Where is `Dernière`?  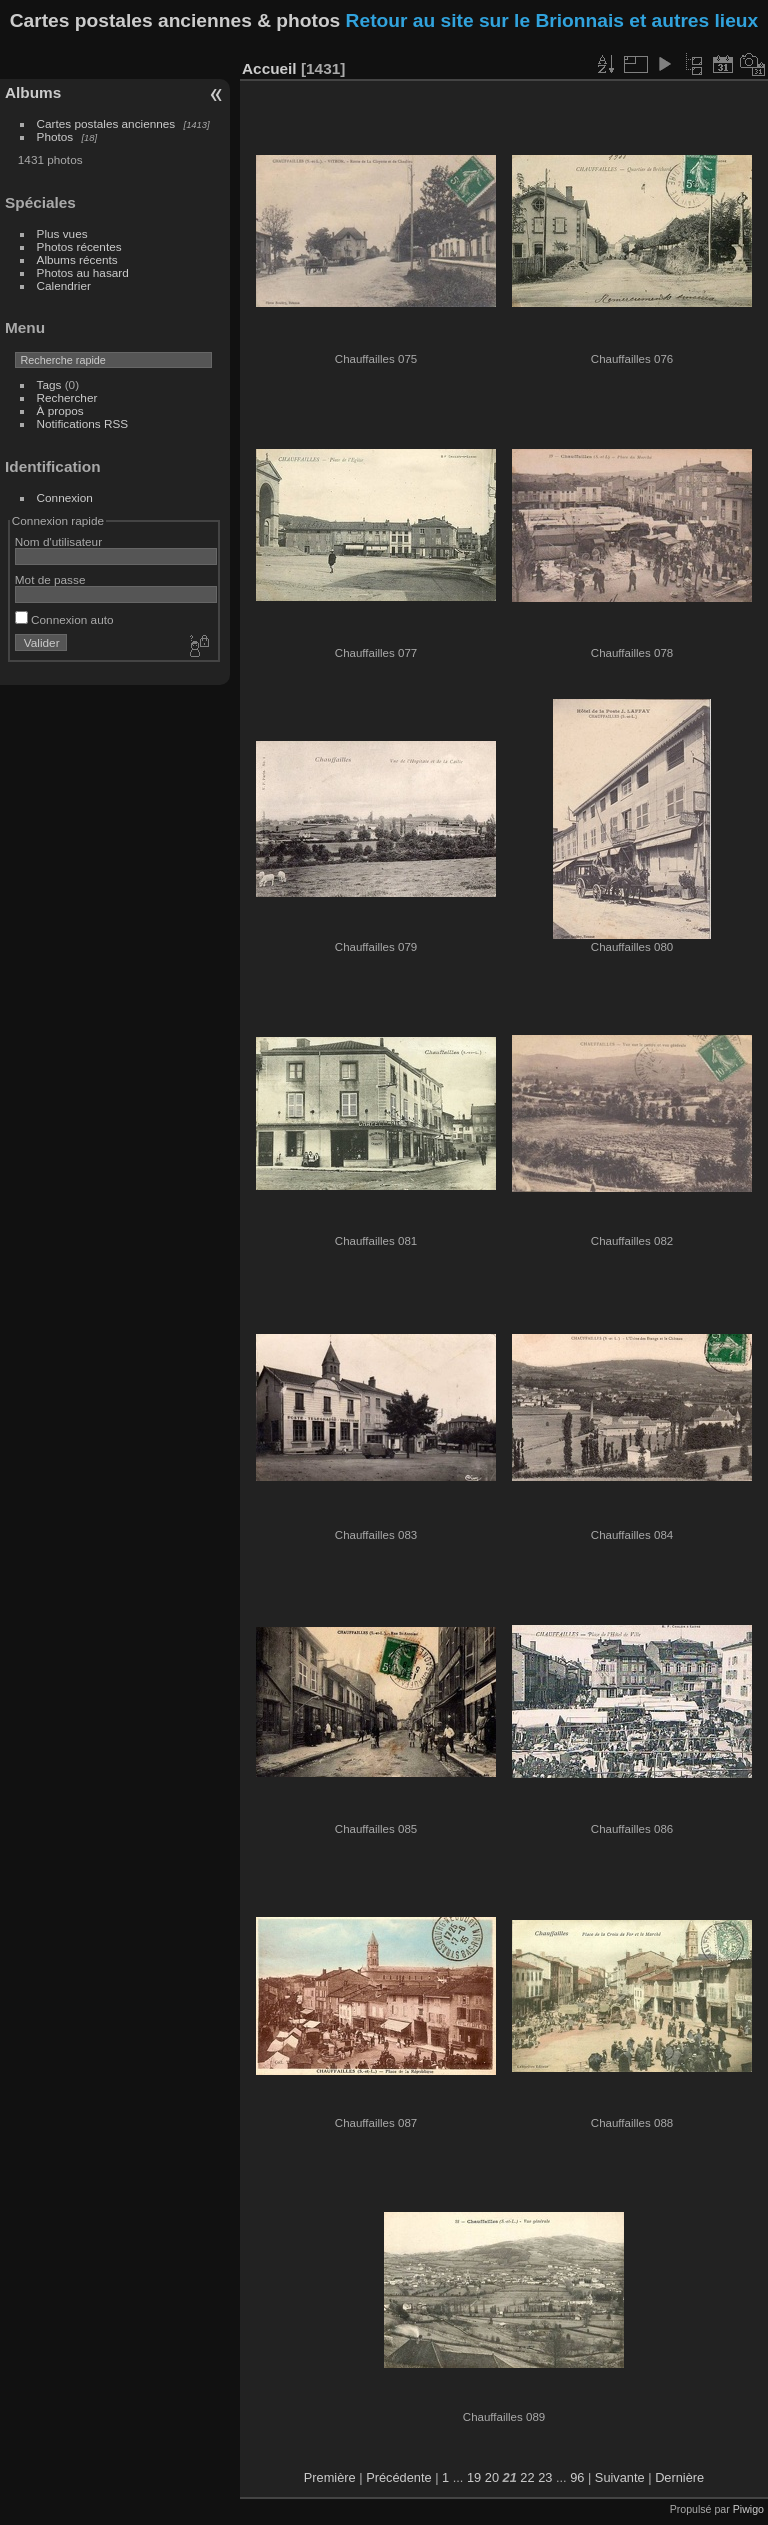
Dernière is located at coordinates (679, 2477).